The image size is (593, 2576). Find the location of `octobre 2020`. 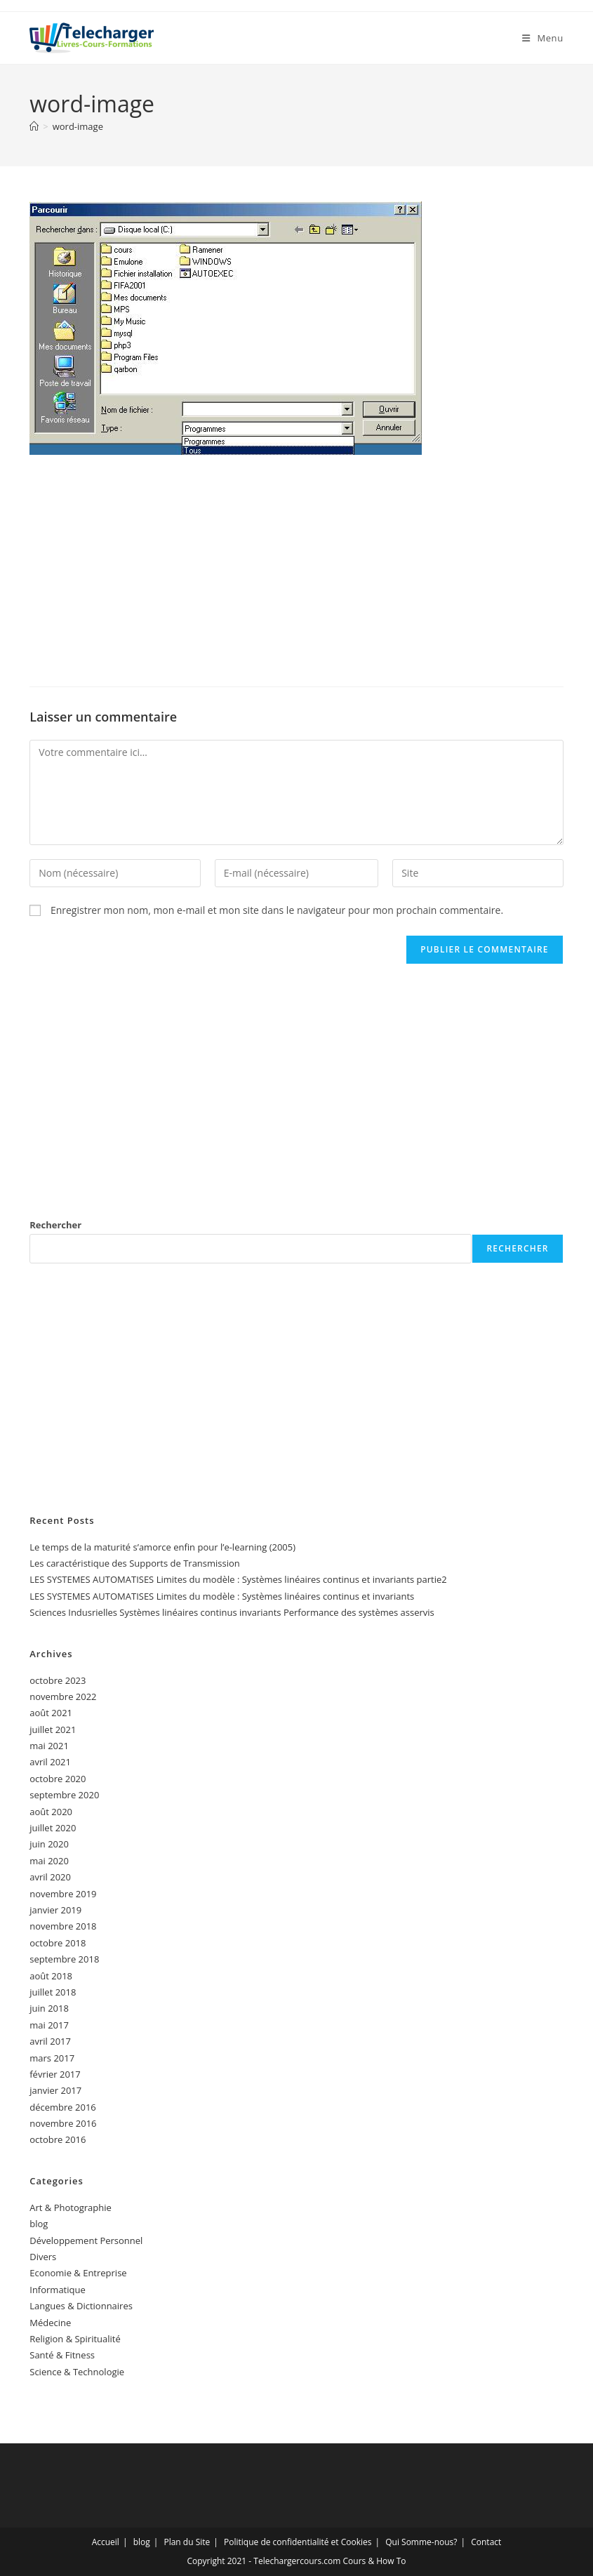

octobre 2020 is located at coordinates (57, 1778).